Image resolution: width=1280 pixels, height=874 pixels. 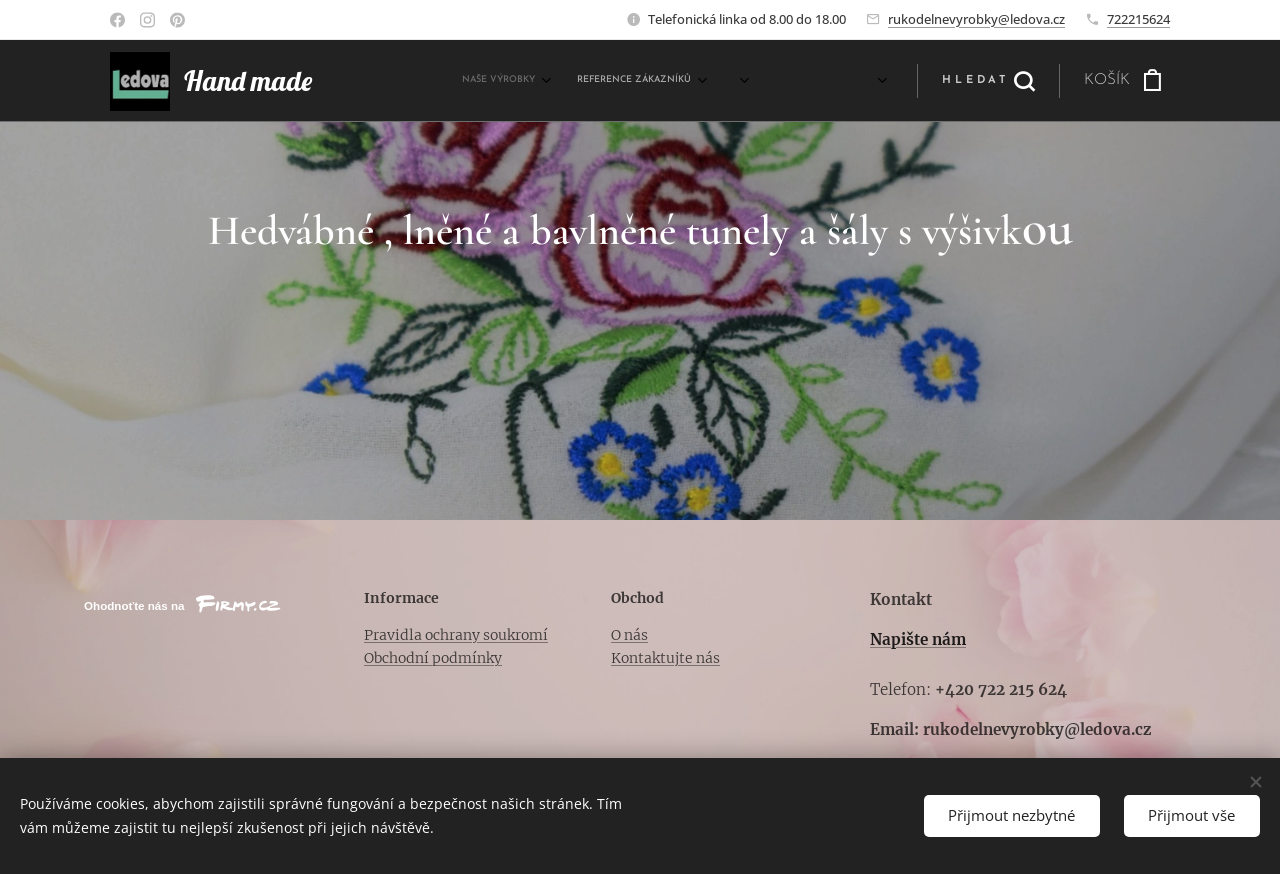 What do you see at coordinates (433, 658) in the screenshot?
I see `Obchodní podmínky` at bounding box center [433, 658].